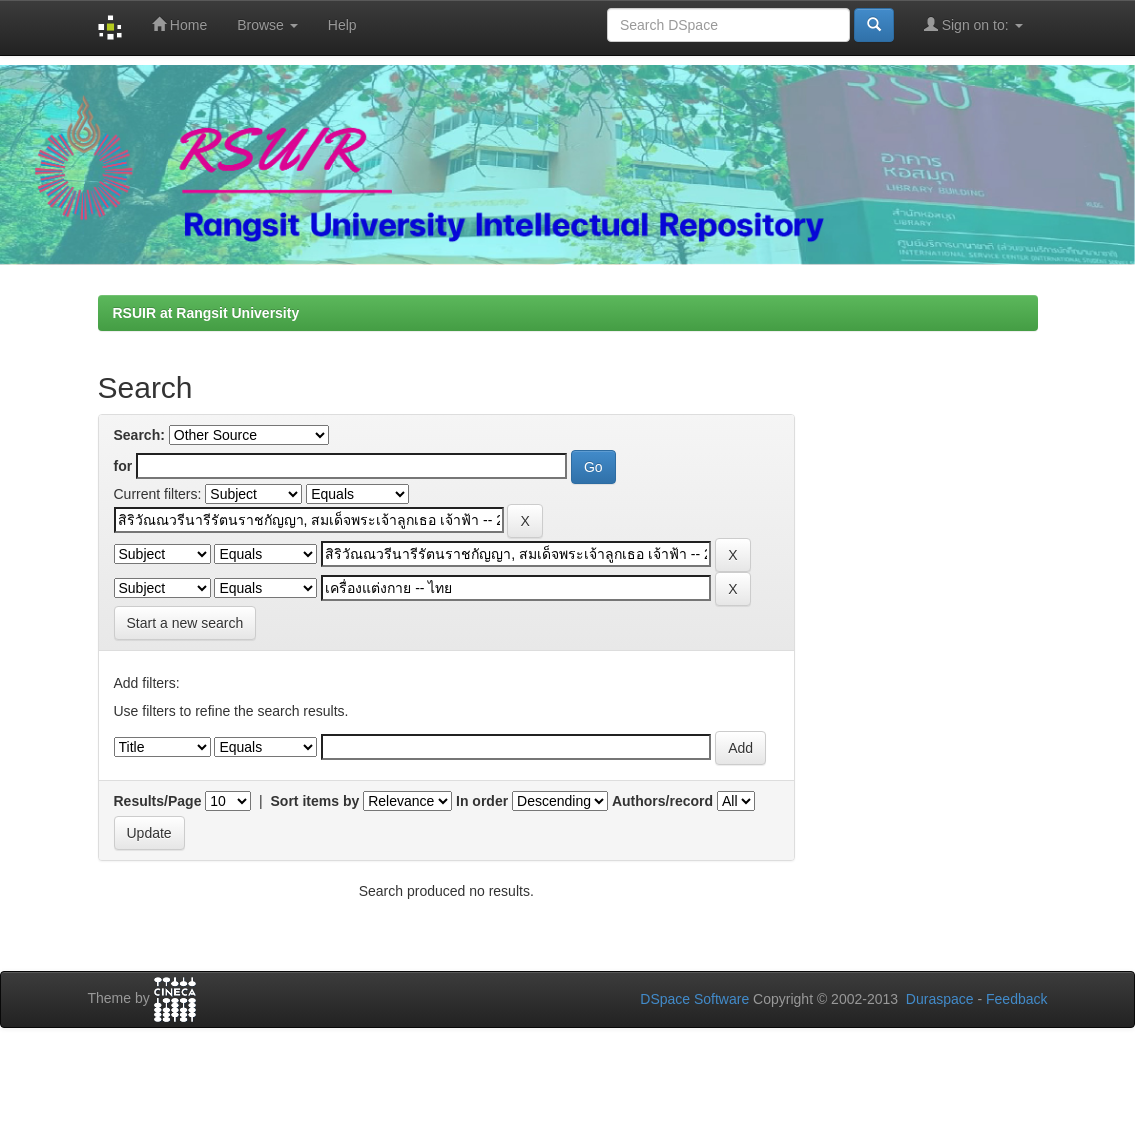 Image resolution: width=1135 pixels, height=1137 pixels. Describe the element at coordinates (342, 25) in the screenshot. I see `Help` at that location.